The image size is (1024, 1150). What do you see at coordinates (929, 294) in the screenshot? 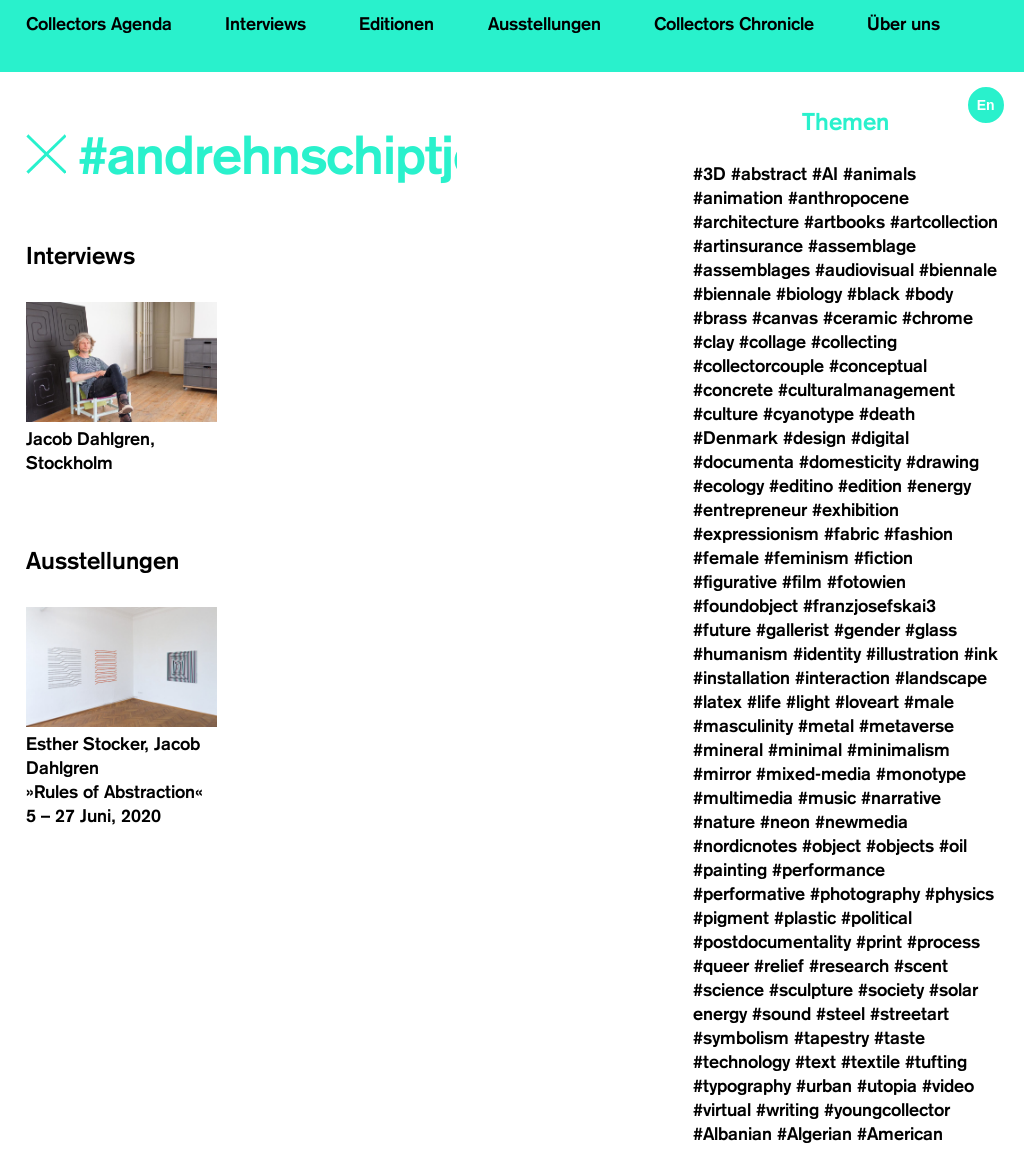
I see `#body` at bounding box center [929, 294].